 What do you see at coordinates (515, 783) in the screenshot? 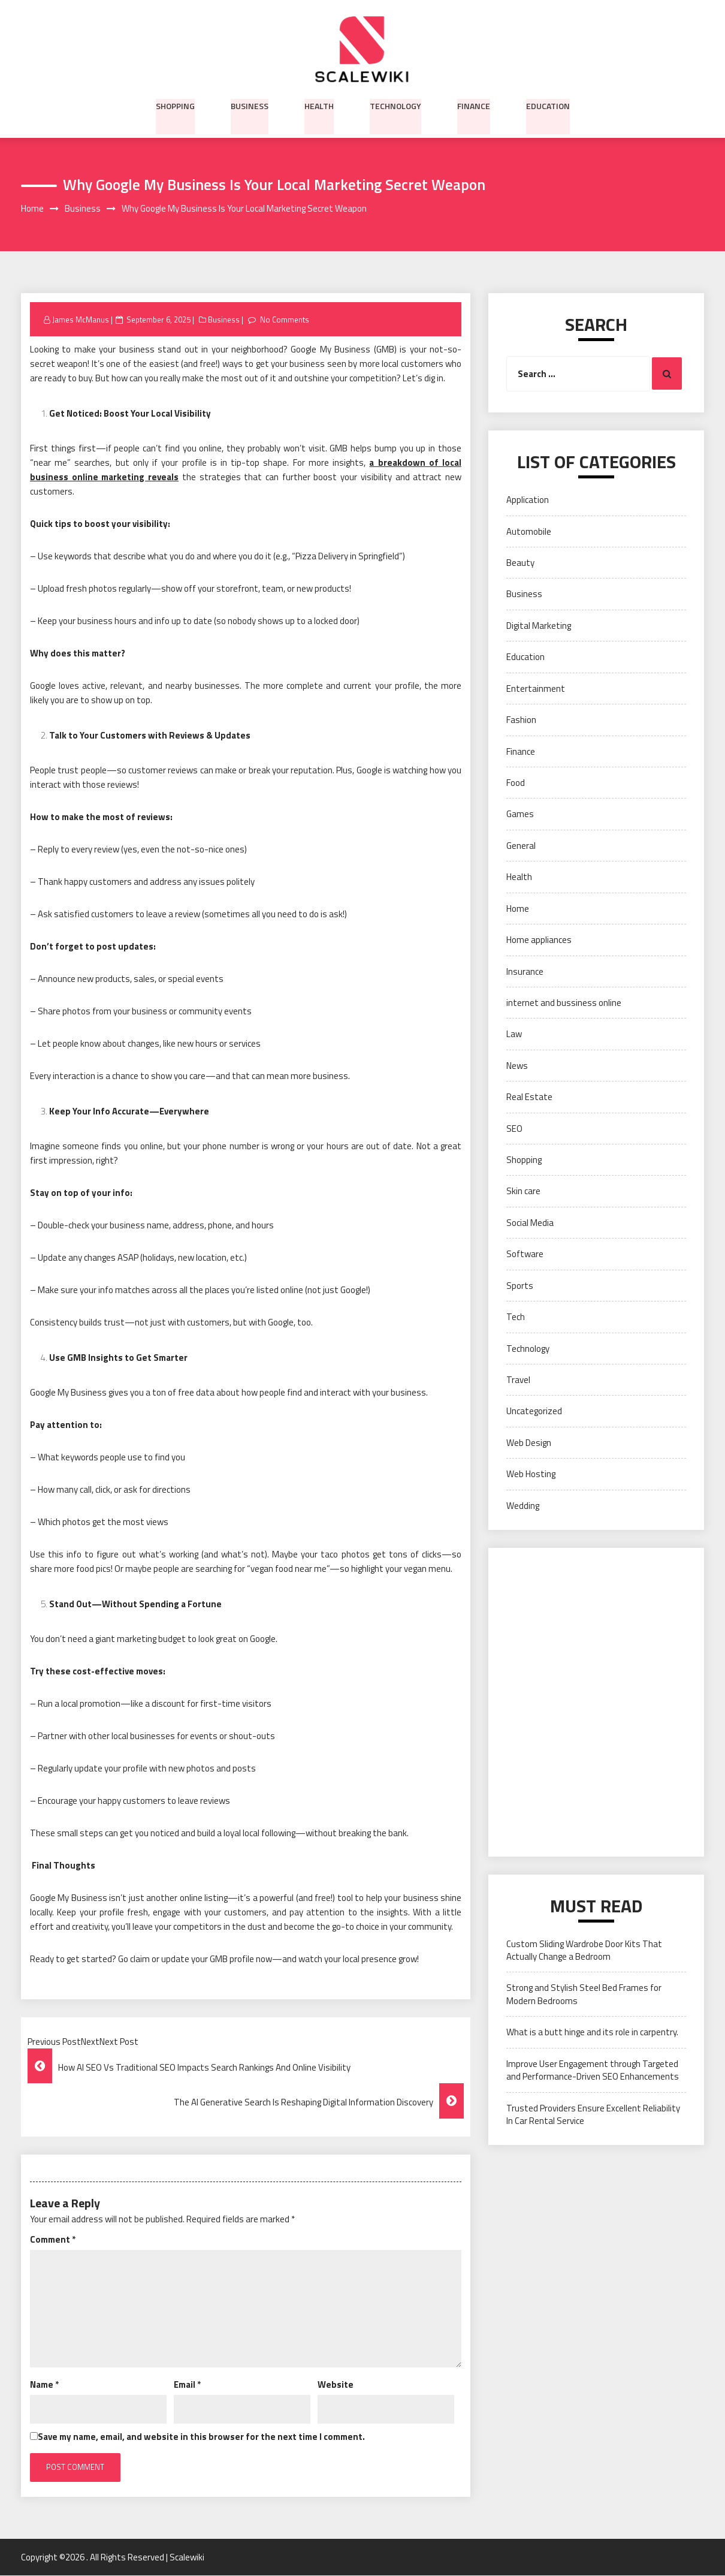
I see `Food` at bounding box center [515, 783].